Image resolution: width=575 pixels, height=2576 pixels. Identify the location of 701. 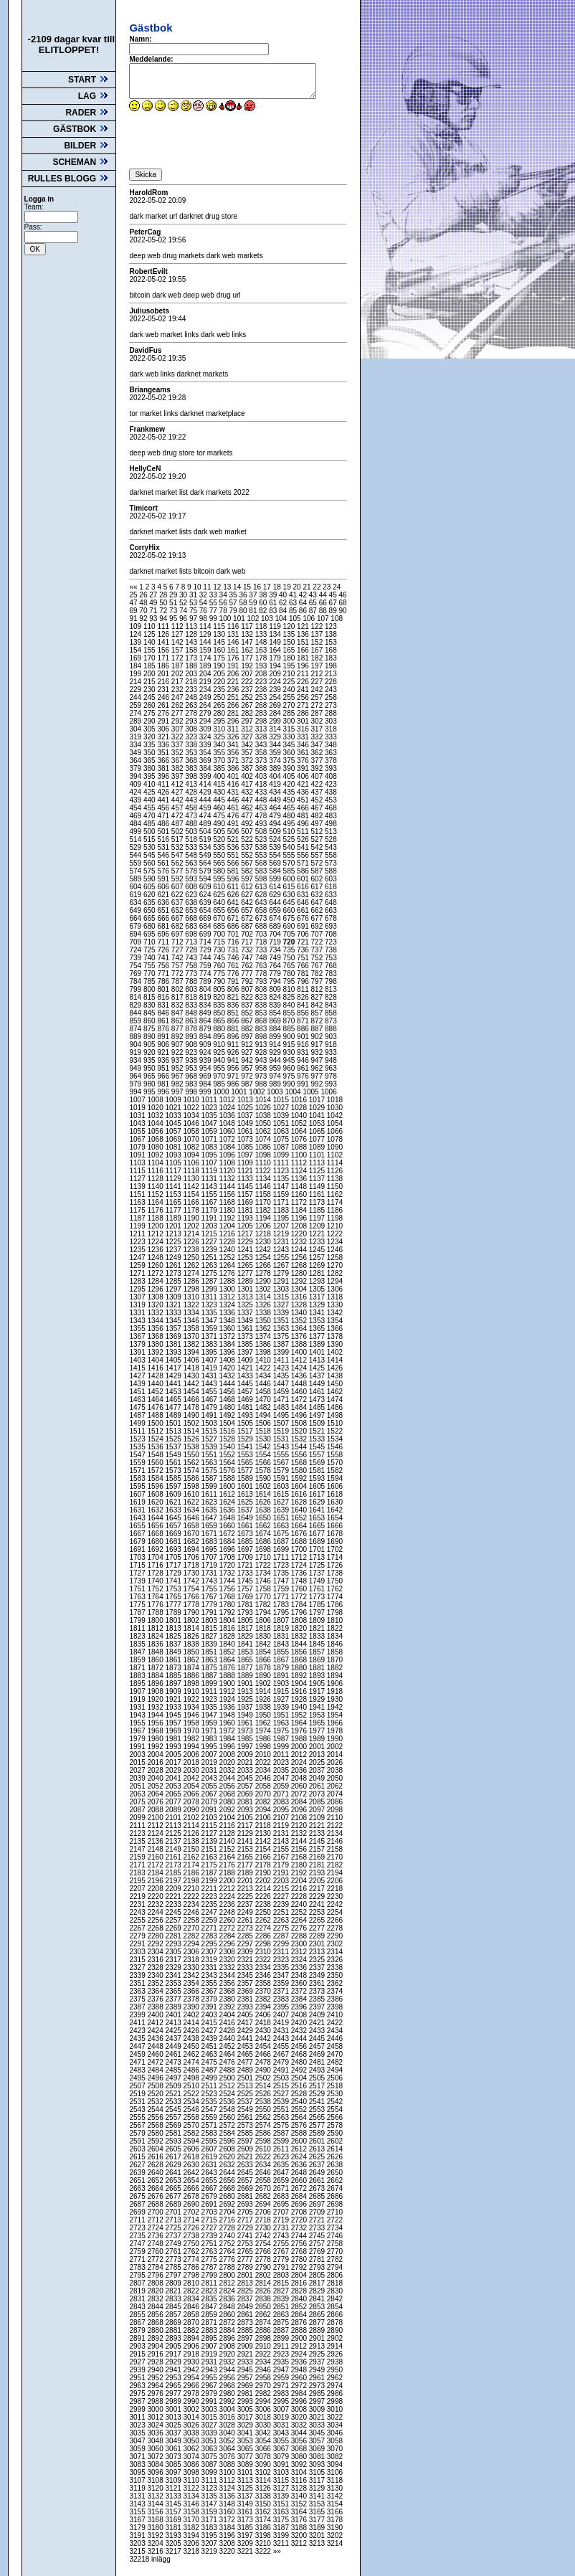
(234, 934).